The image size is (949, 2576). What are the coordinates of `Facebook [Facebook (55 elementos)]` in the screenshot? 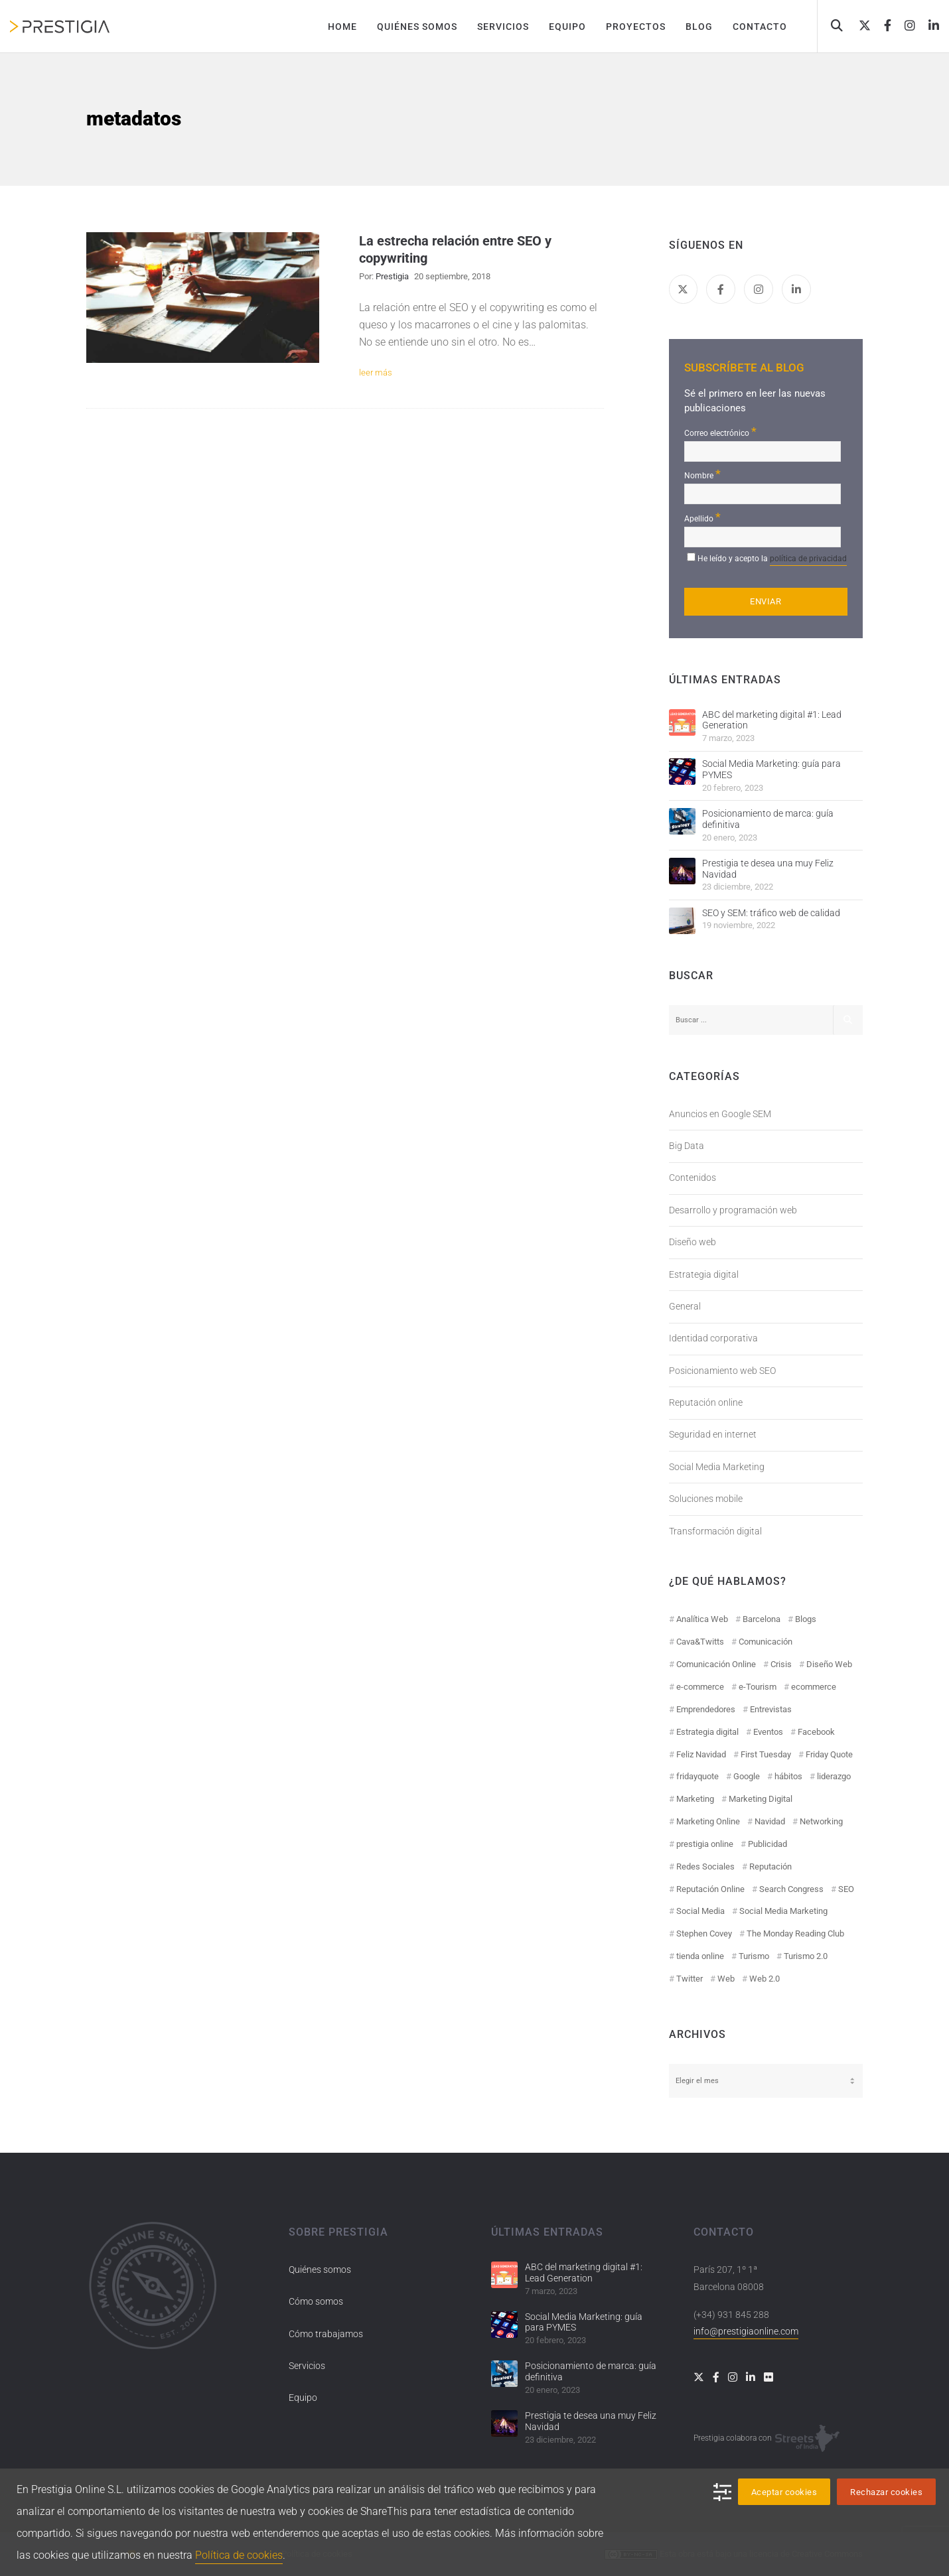 It's located at (816, 1732).